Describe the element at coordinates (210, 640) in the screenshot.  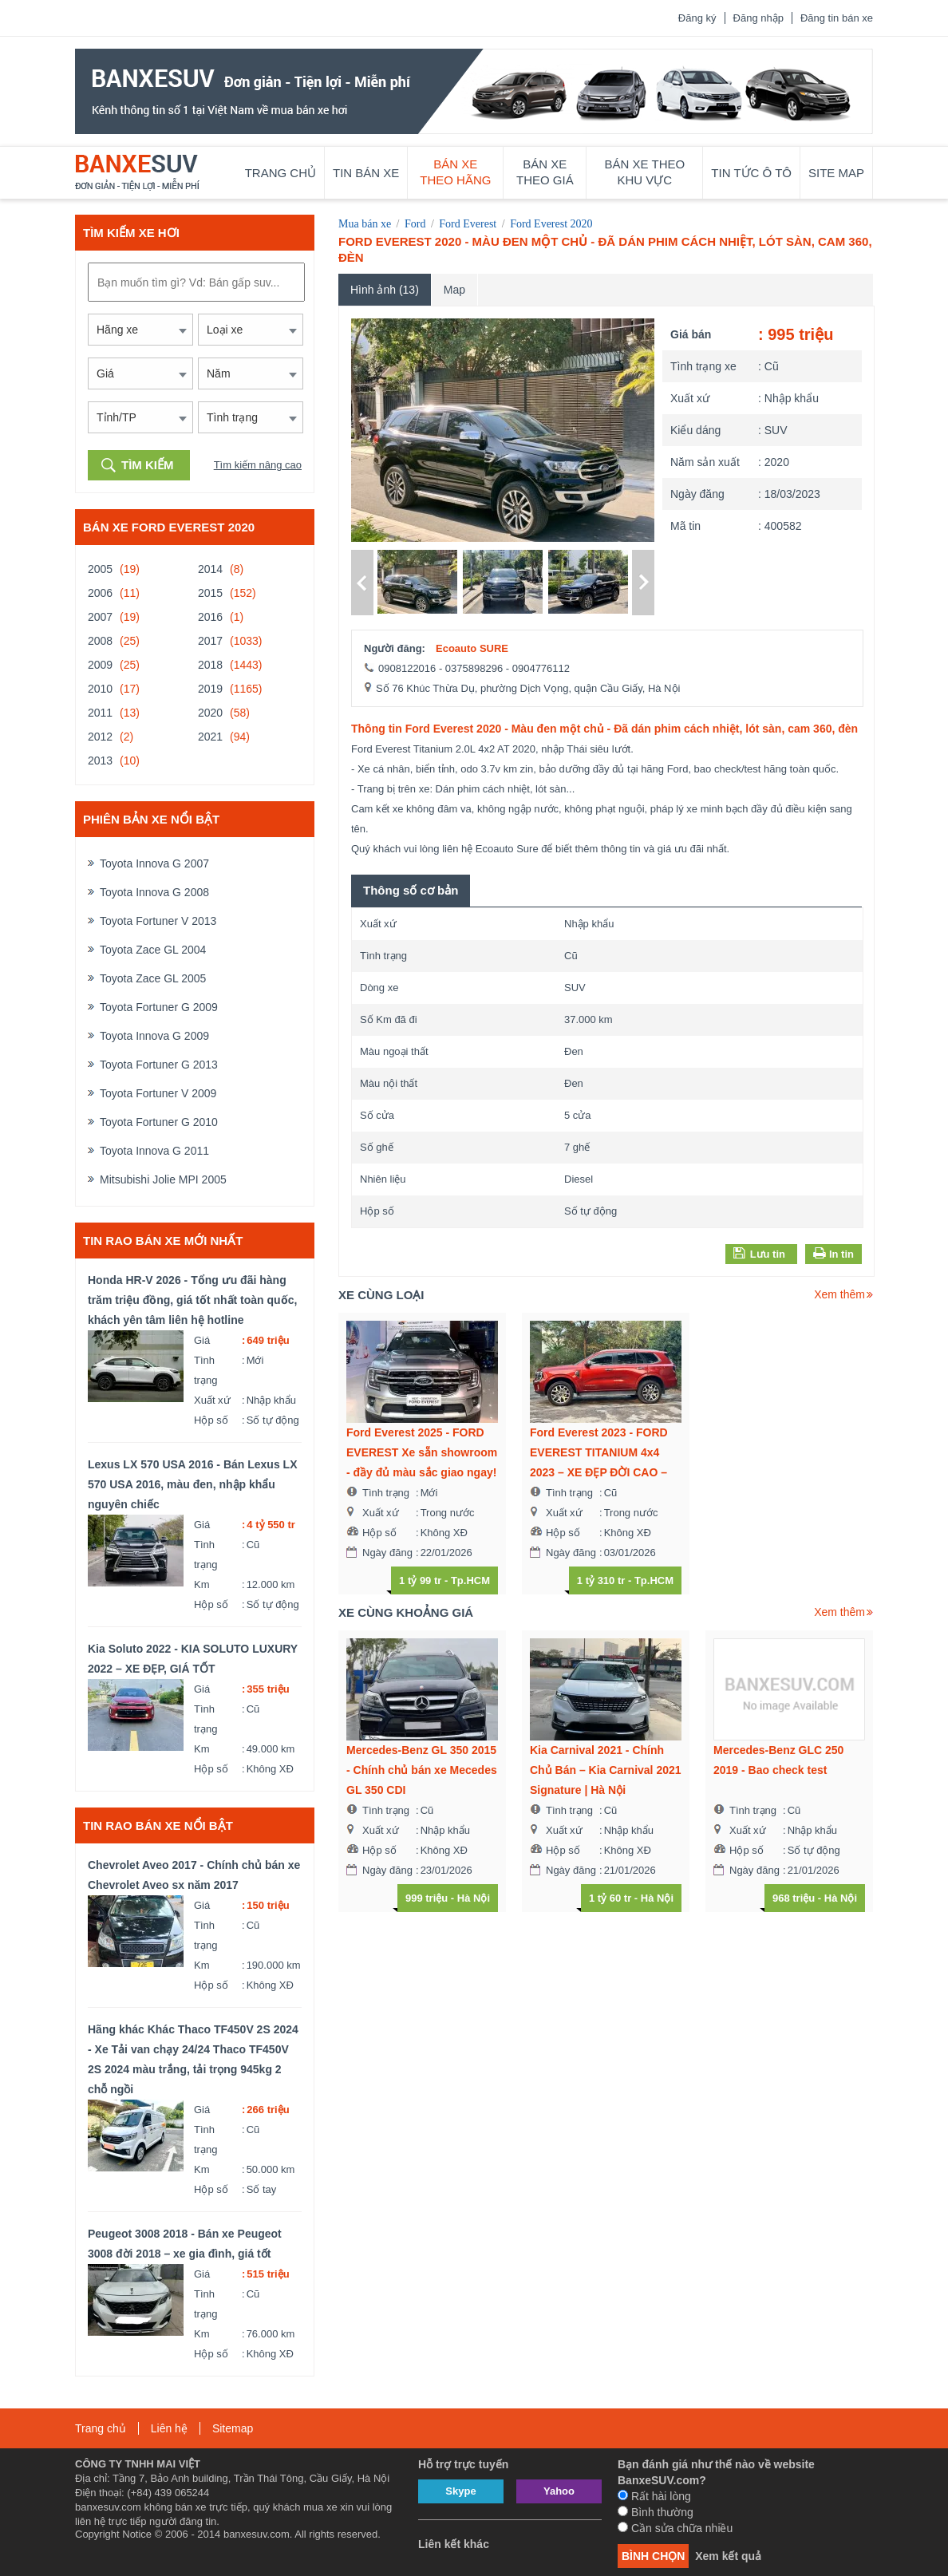
I see `2017` at that location.